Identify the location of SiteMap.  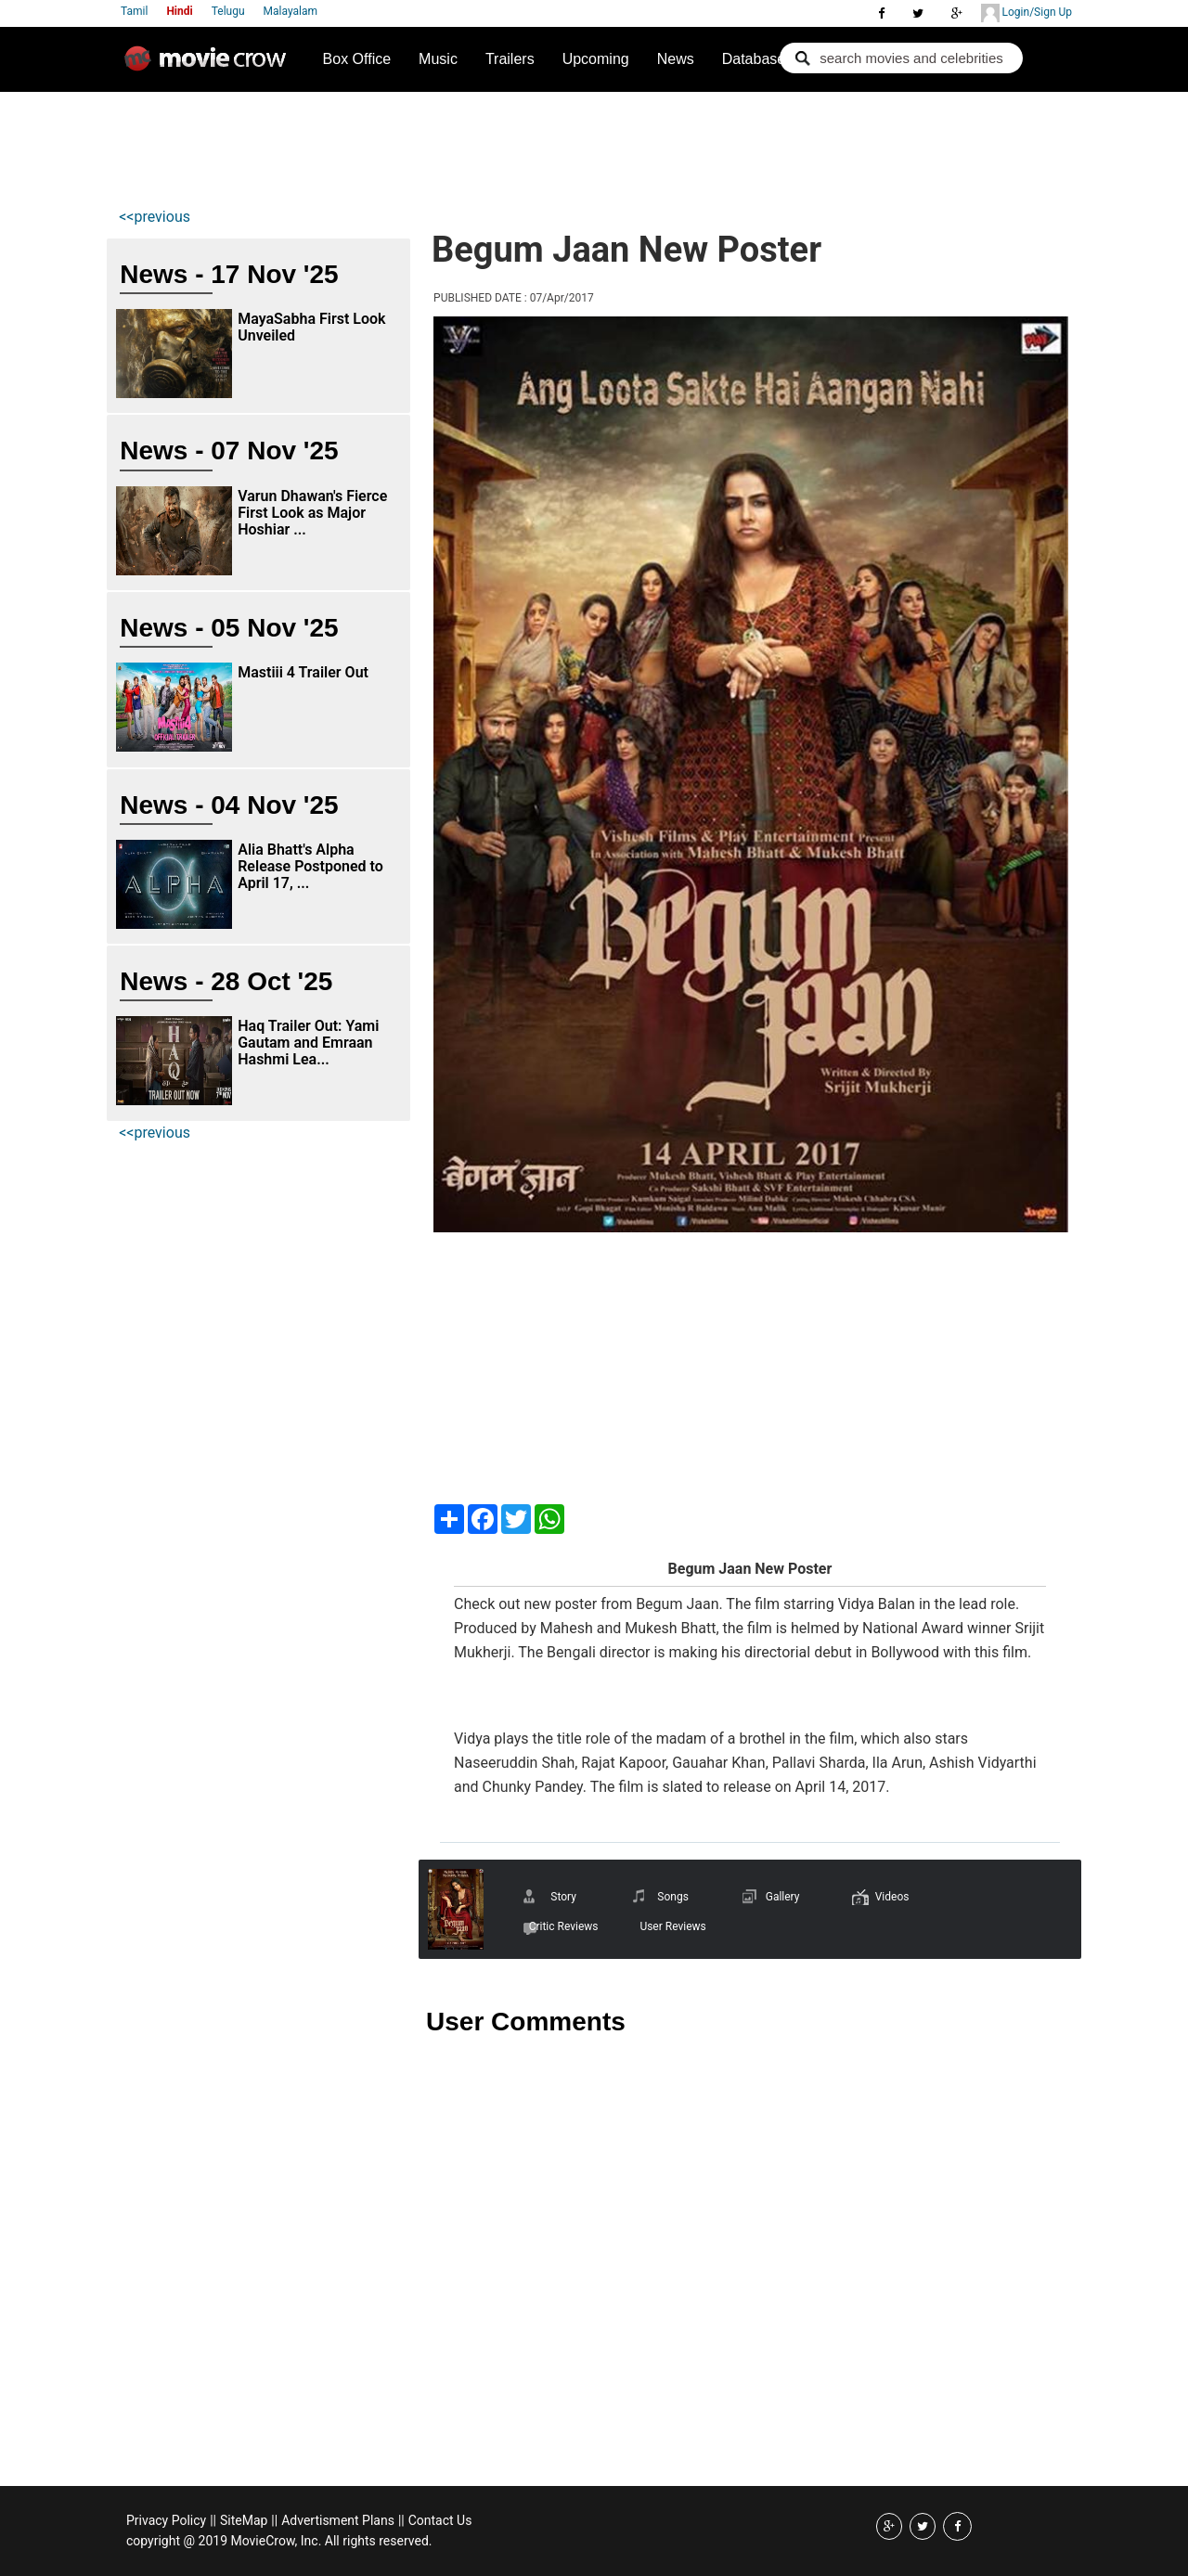
(243, 2520).